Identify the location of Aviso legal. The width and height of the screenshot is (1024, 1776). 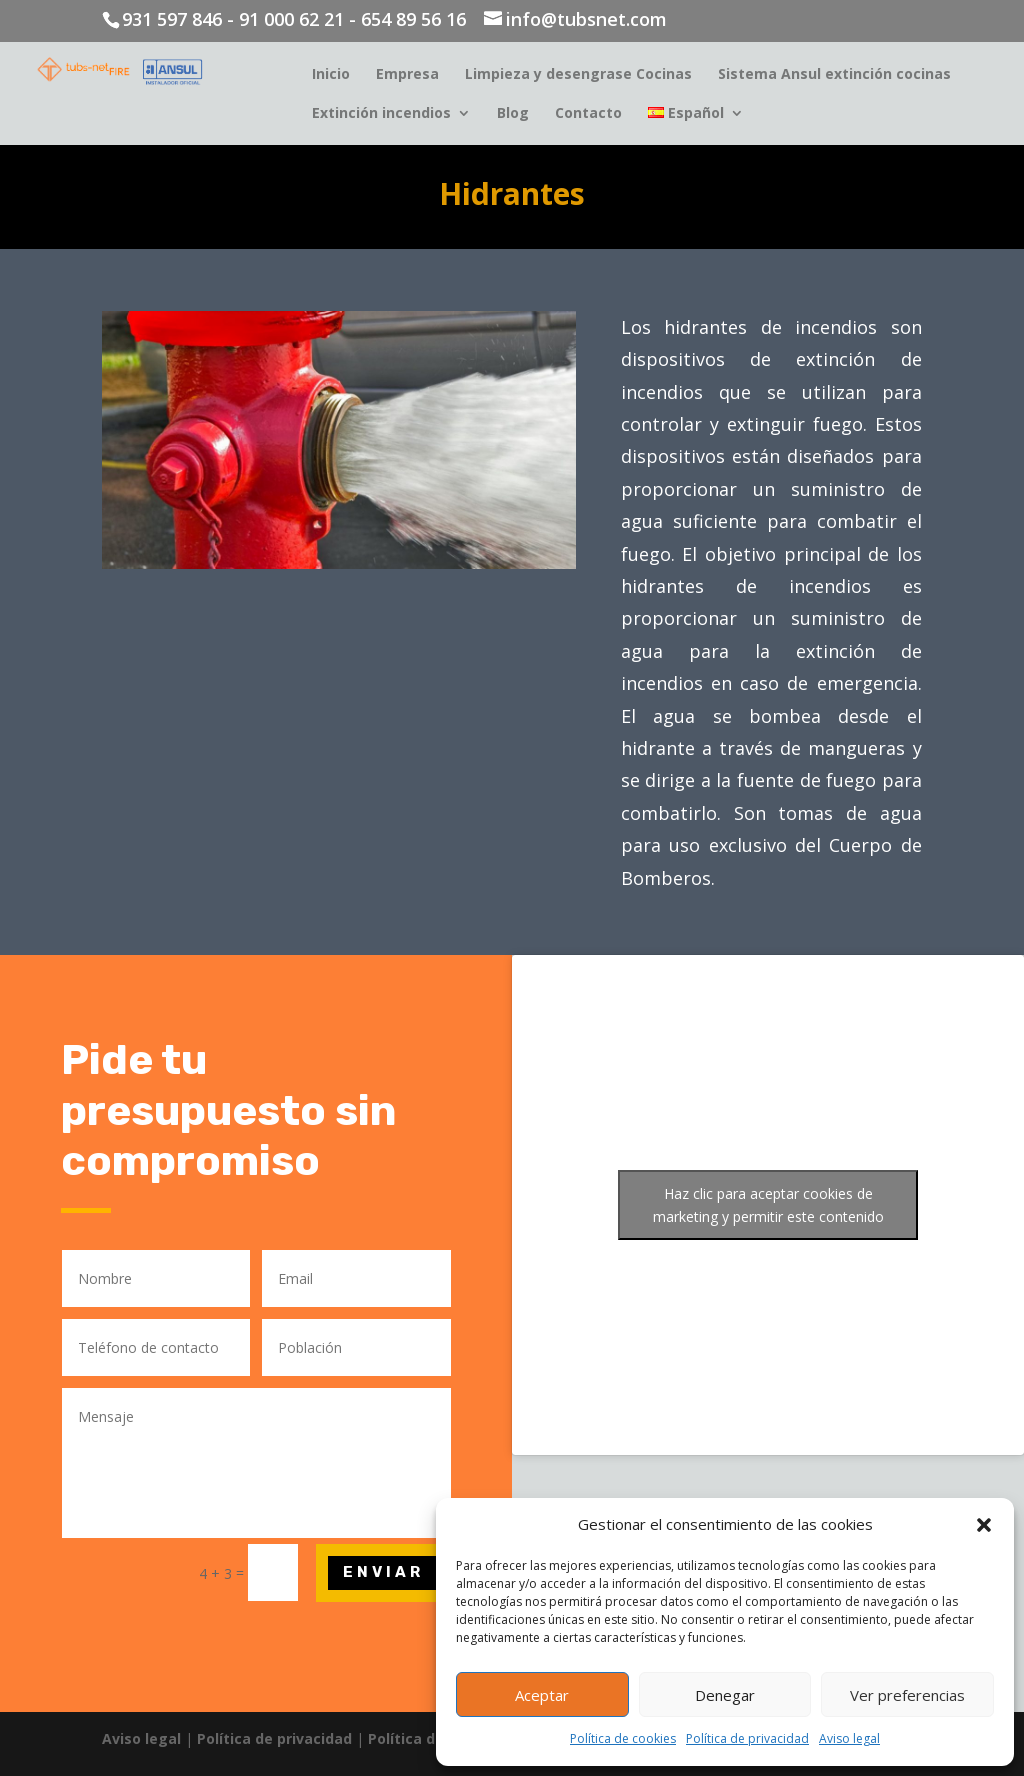
(849, 1738).